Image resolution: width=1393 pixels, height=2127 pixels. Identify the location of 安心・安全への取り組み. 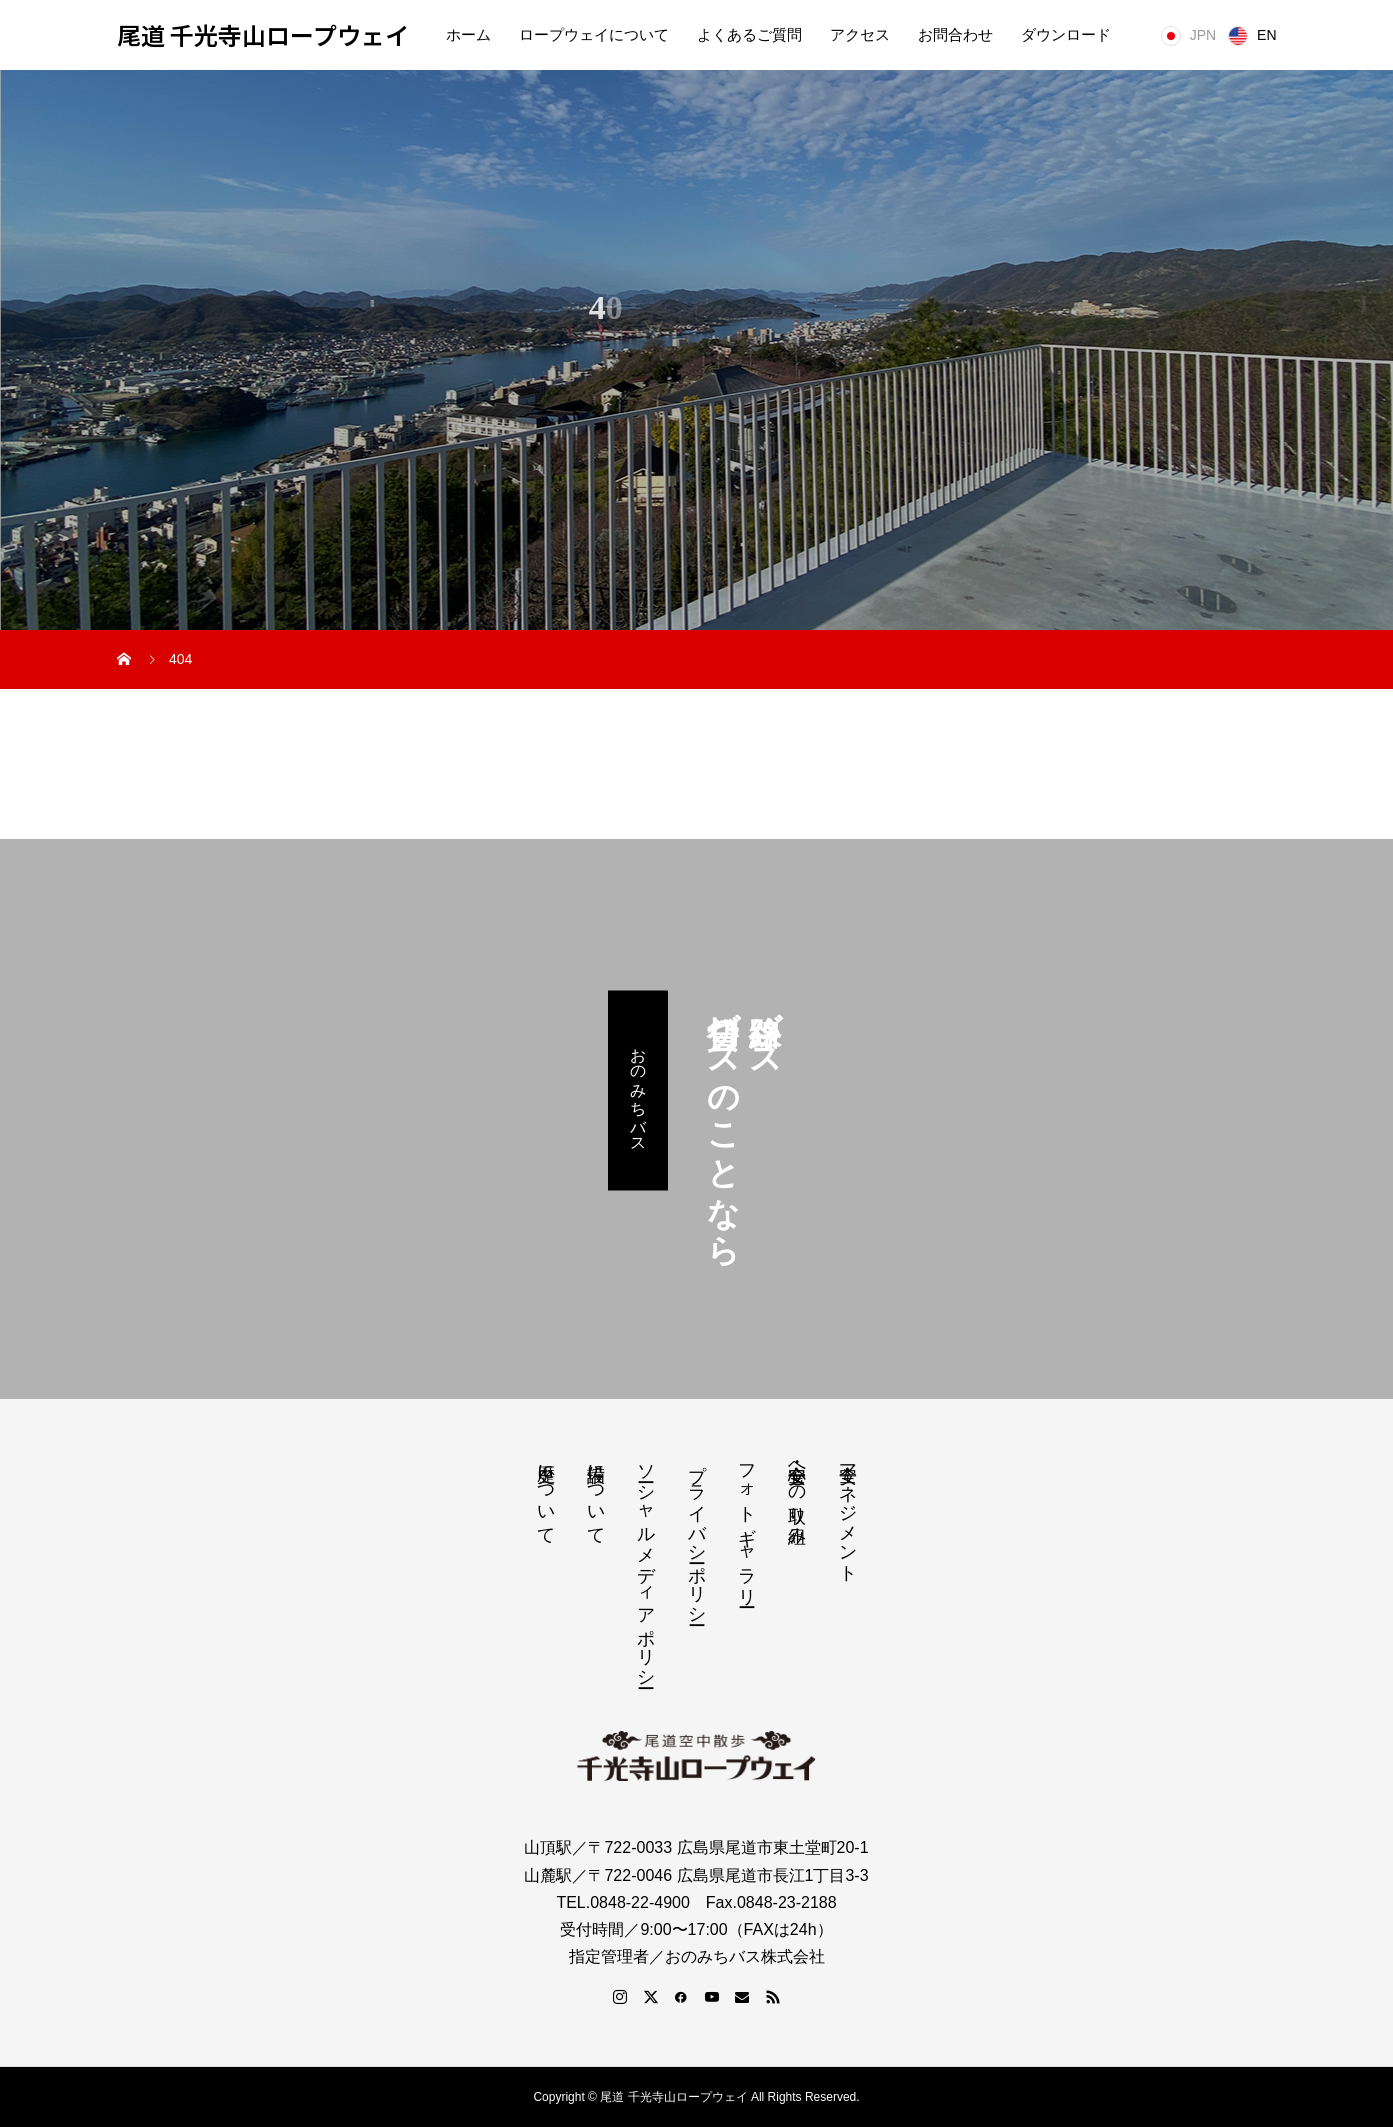
(797, 1494).